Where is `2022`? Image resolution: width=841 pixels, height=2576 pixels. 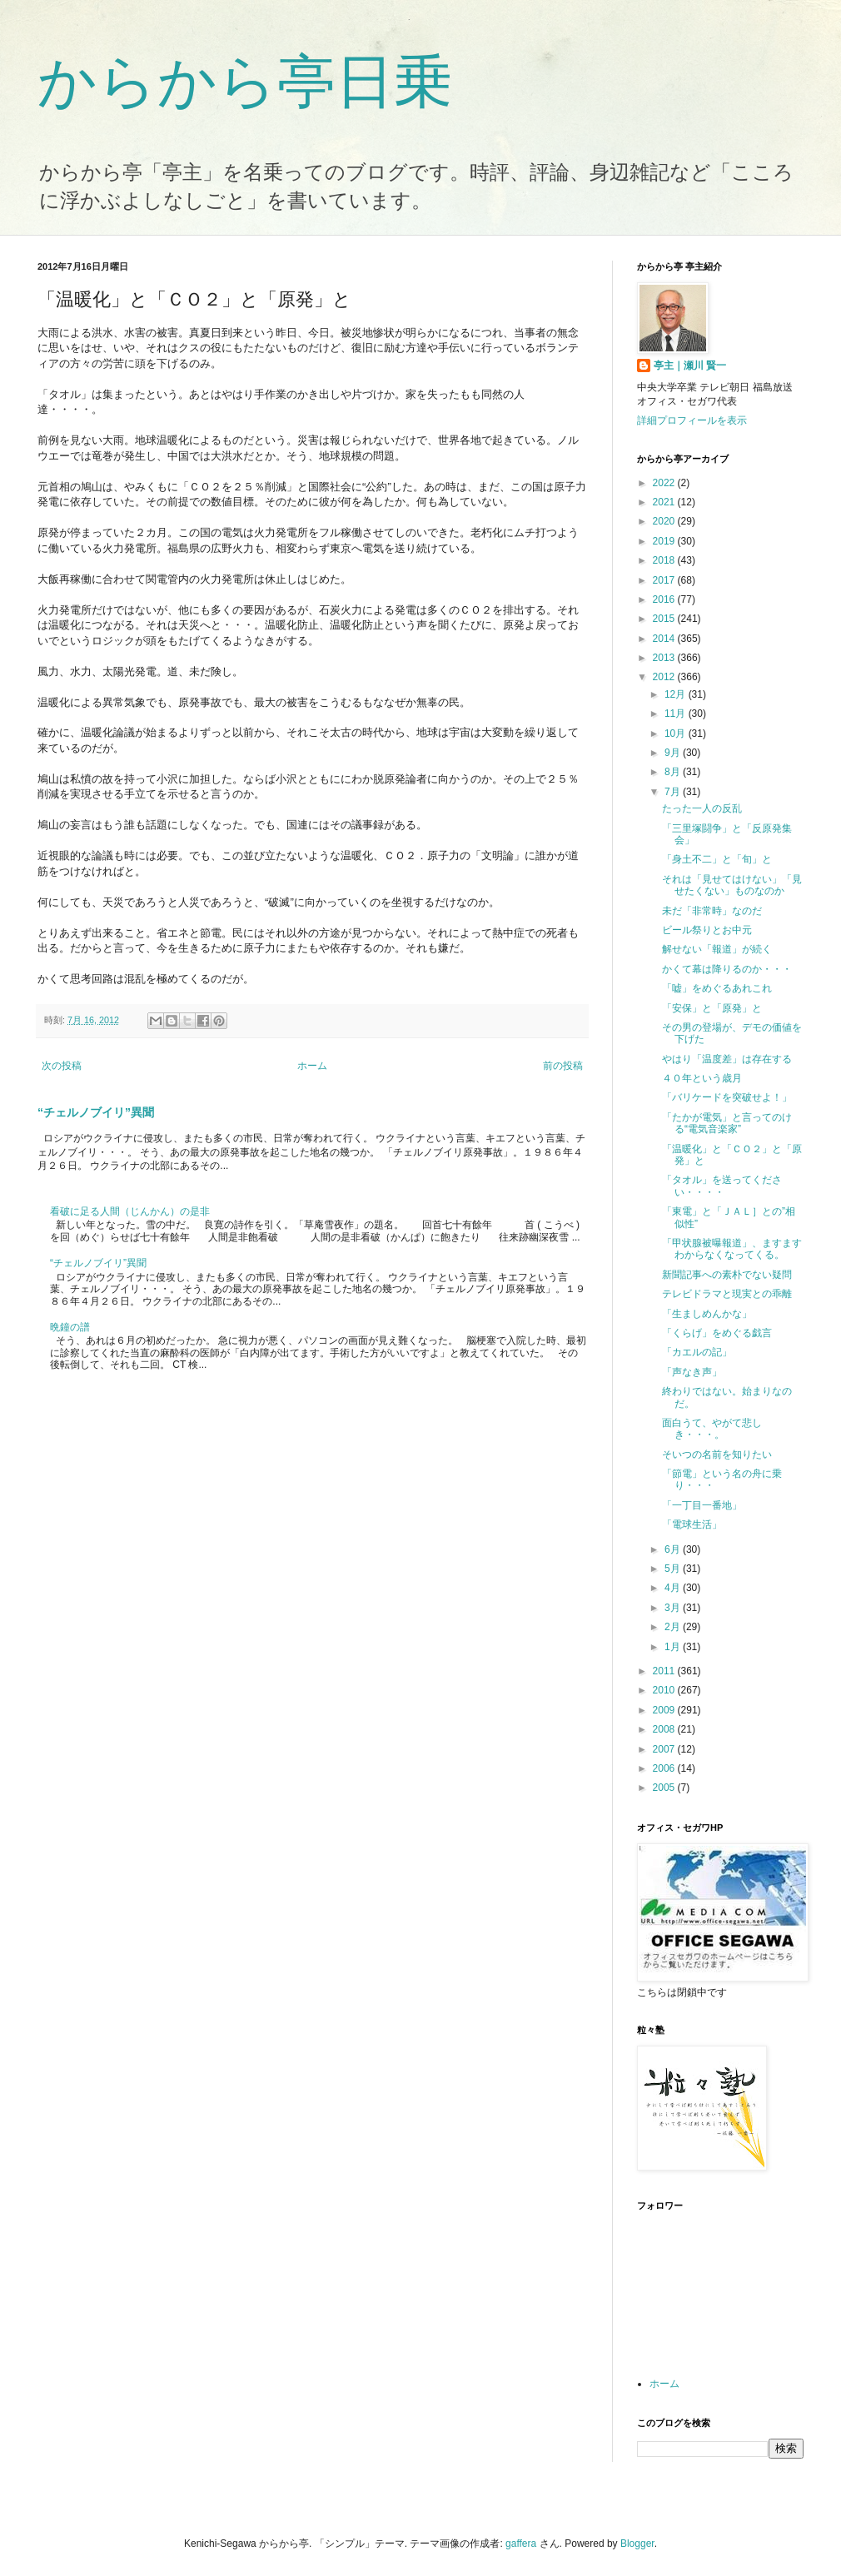
2022 is located at coordinates (665, 483).